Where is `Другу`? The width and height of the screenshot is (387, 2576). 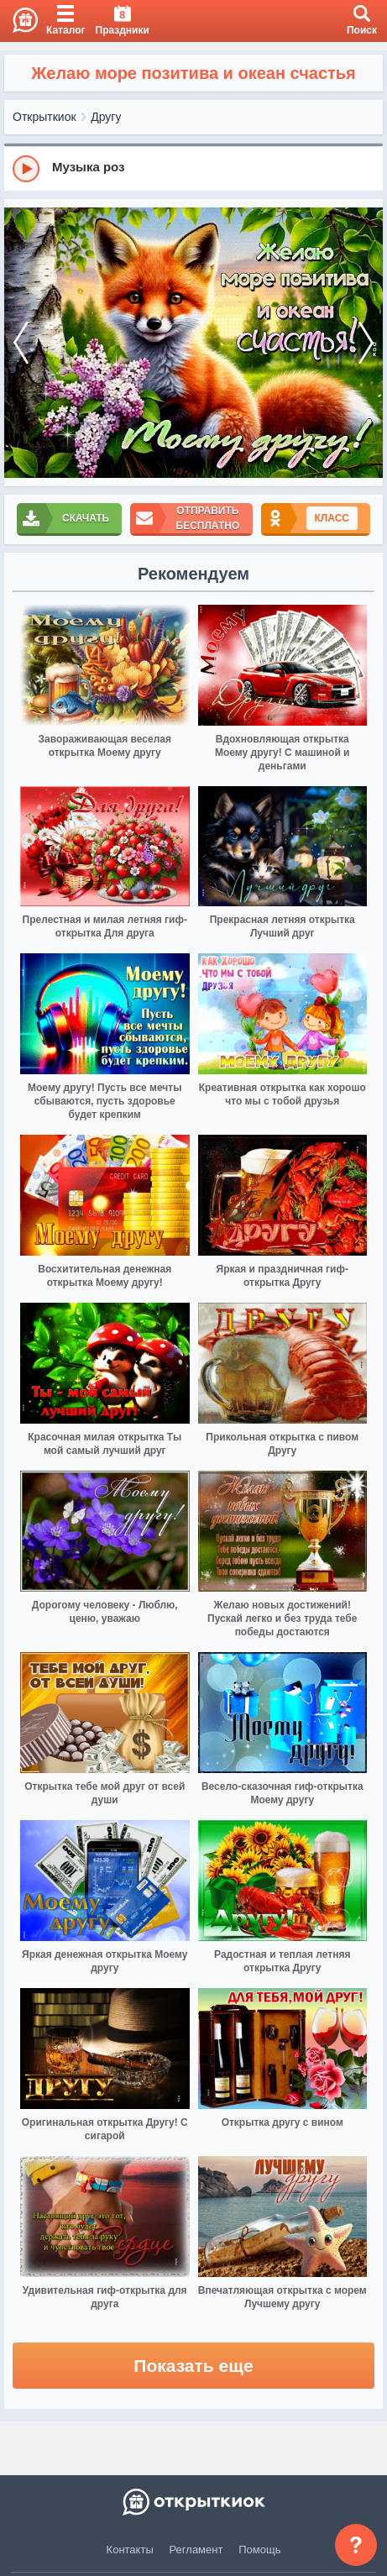
Другу is located at coordinates (106, 116).